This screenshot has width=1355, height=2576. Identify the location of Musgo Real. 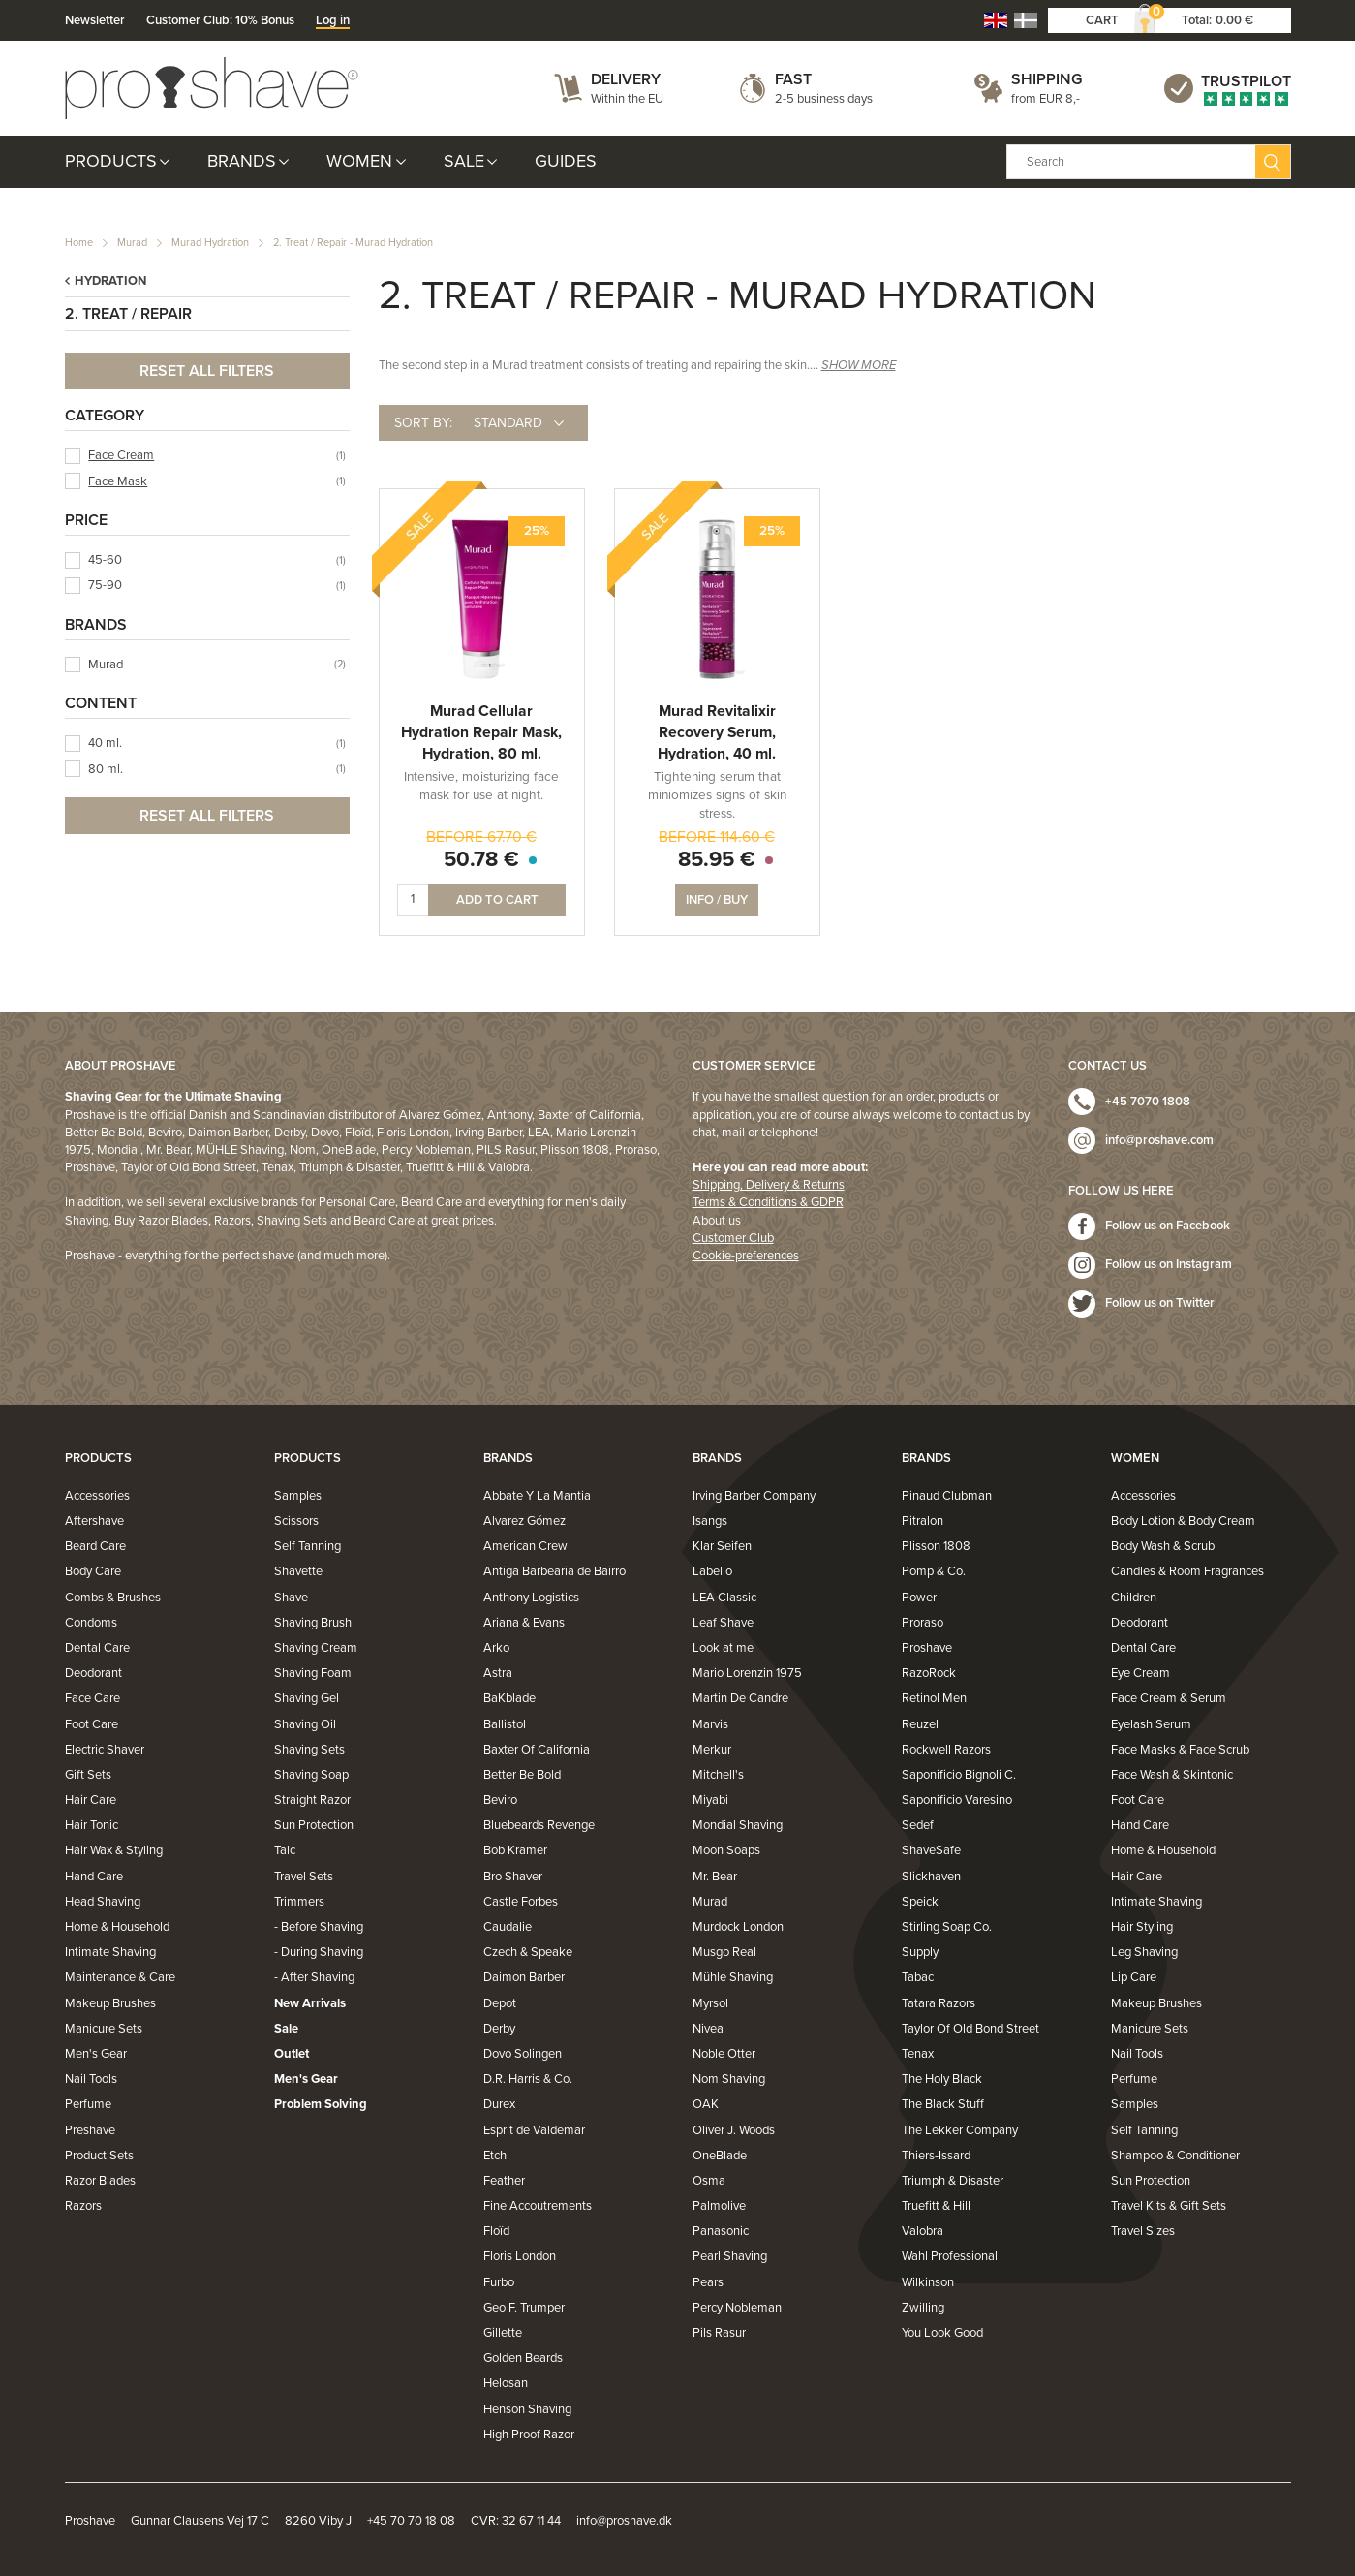
(724, 1952).